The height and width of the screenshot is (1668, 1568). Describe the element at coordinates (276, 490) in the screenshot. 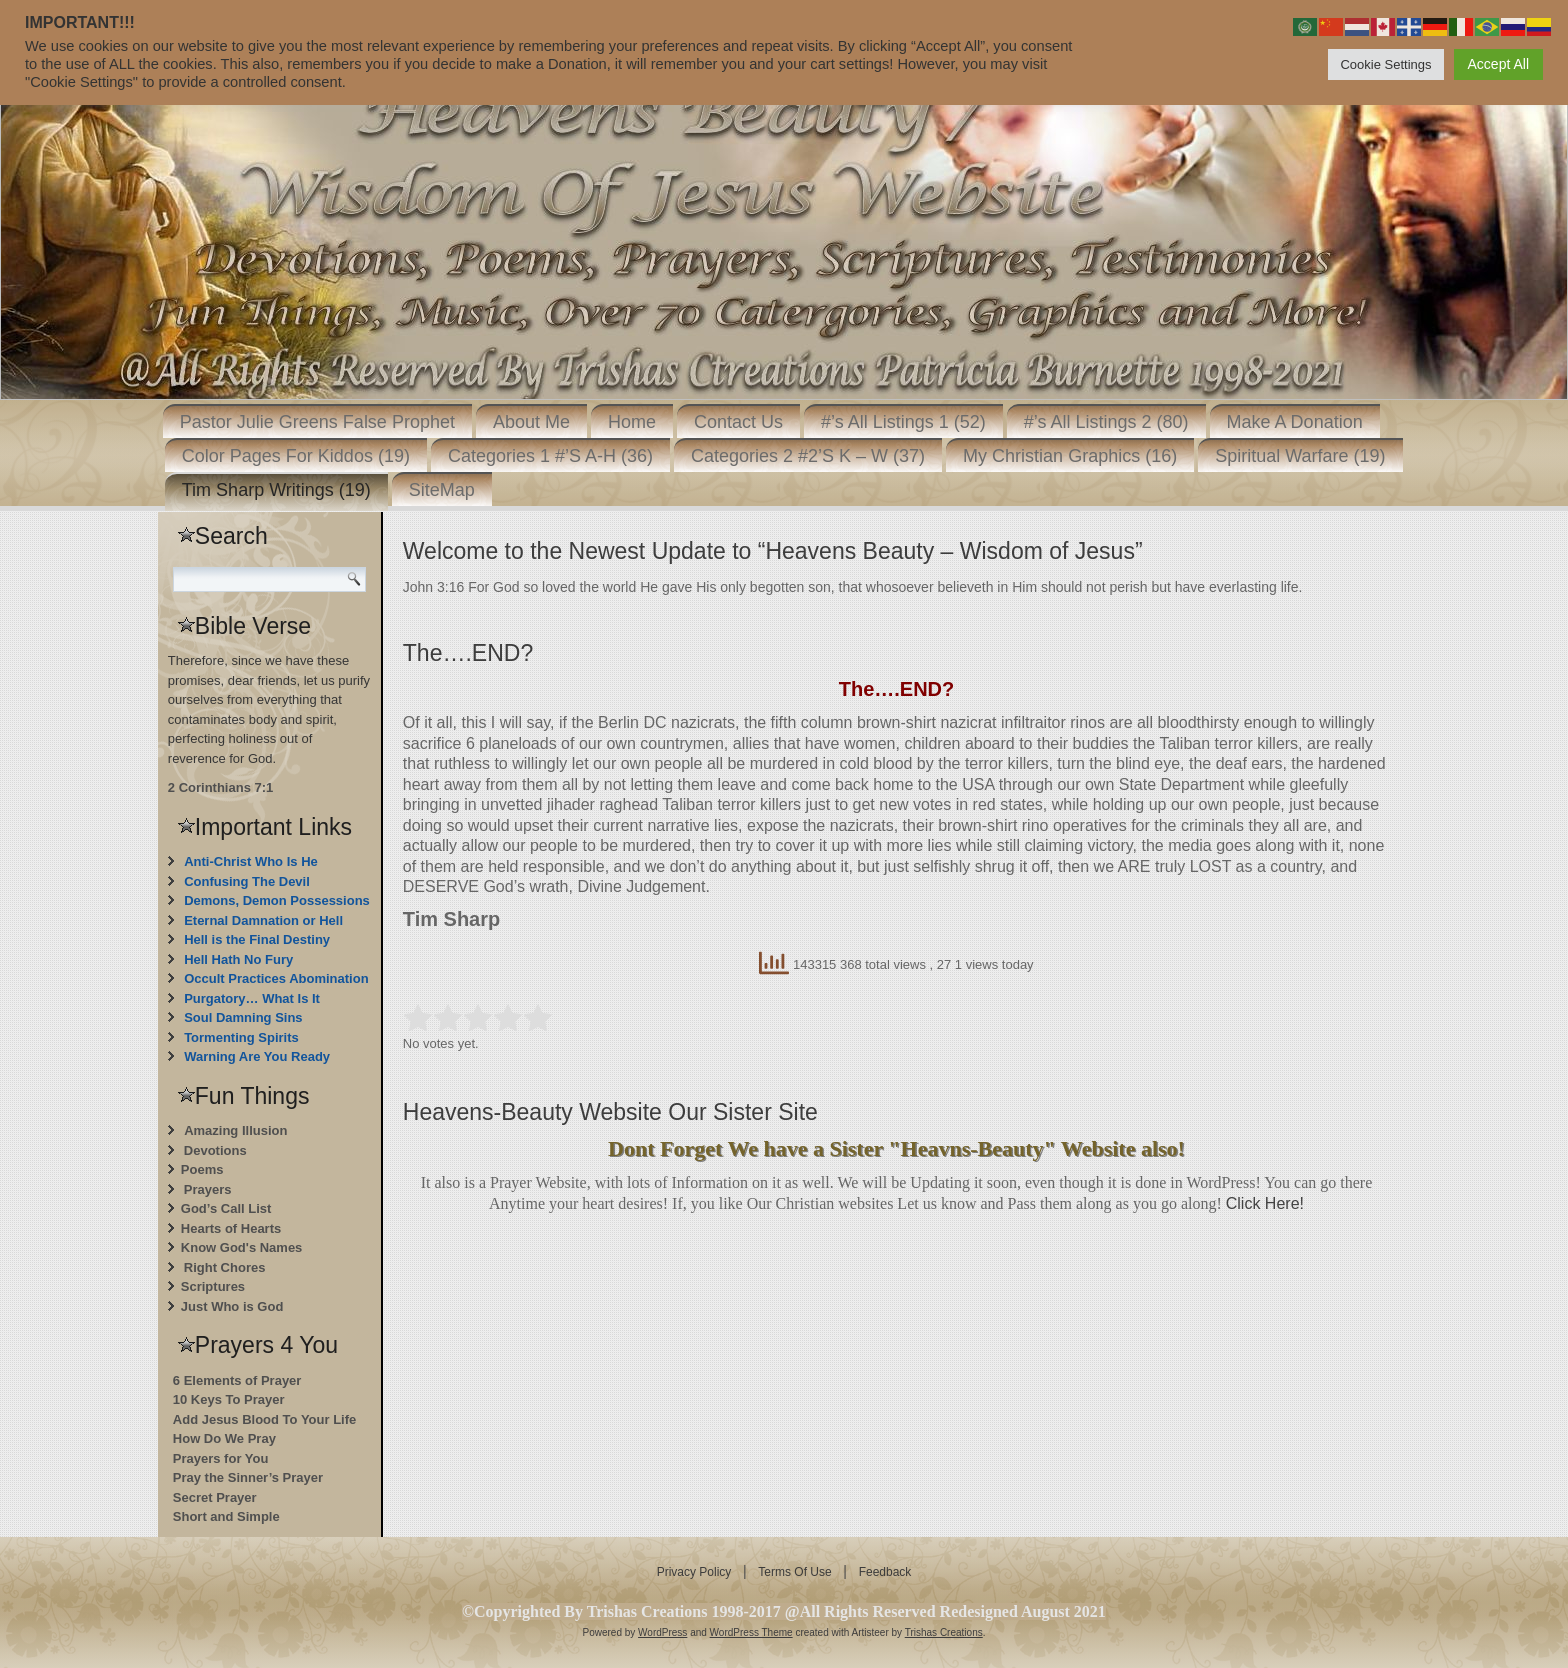

I see `Tim Sharp Writings (19)` at that location.